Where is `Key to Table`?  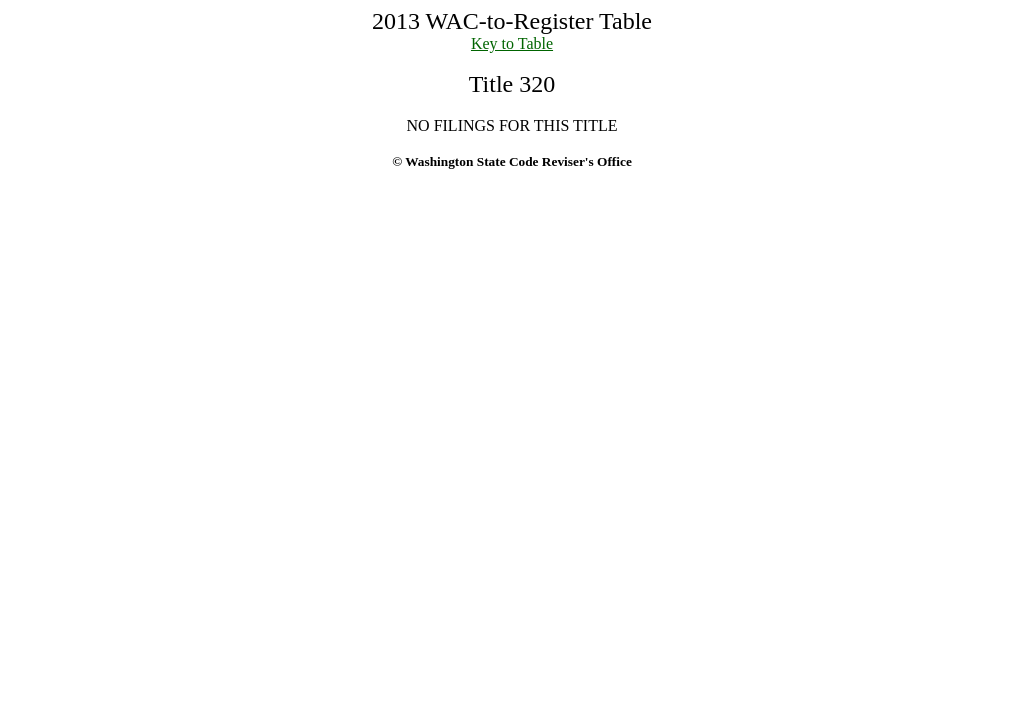 Key to Table is located at coordinates (512, 43).